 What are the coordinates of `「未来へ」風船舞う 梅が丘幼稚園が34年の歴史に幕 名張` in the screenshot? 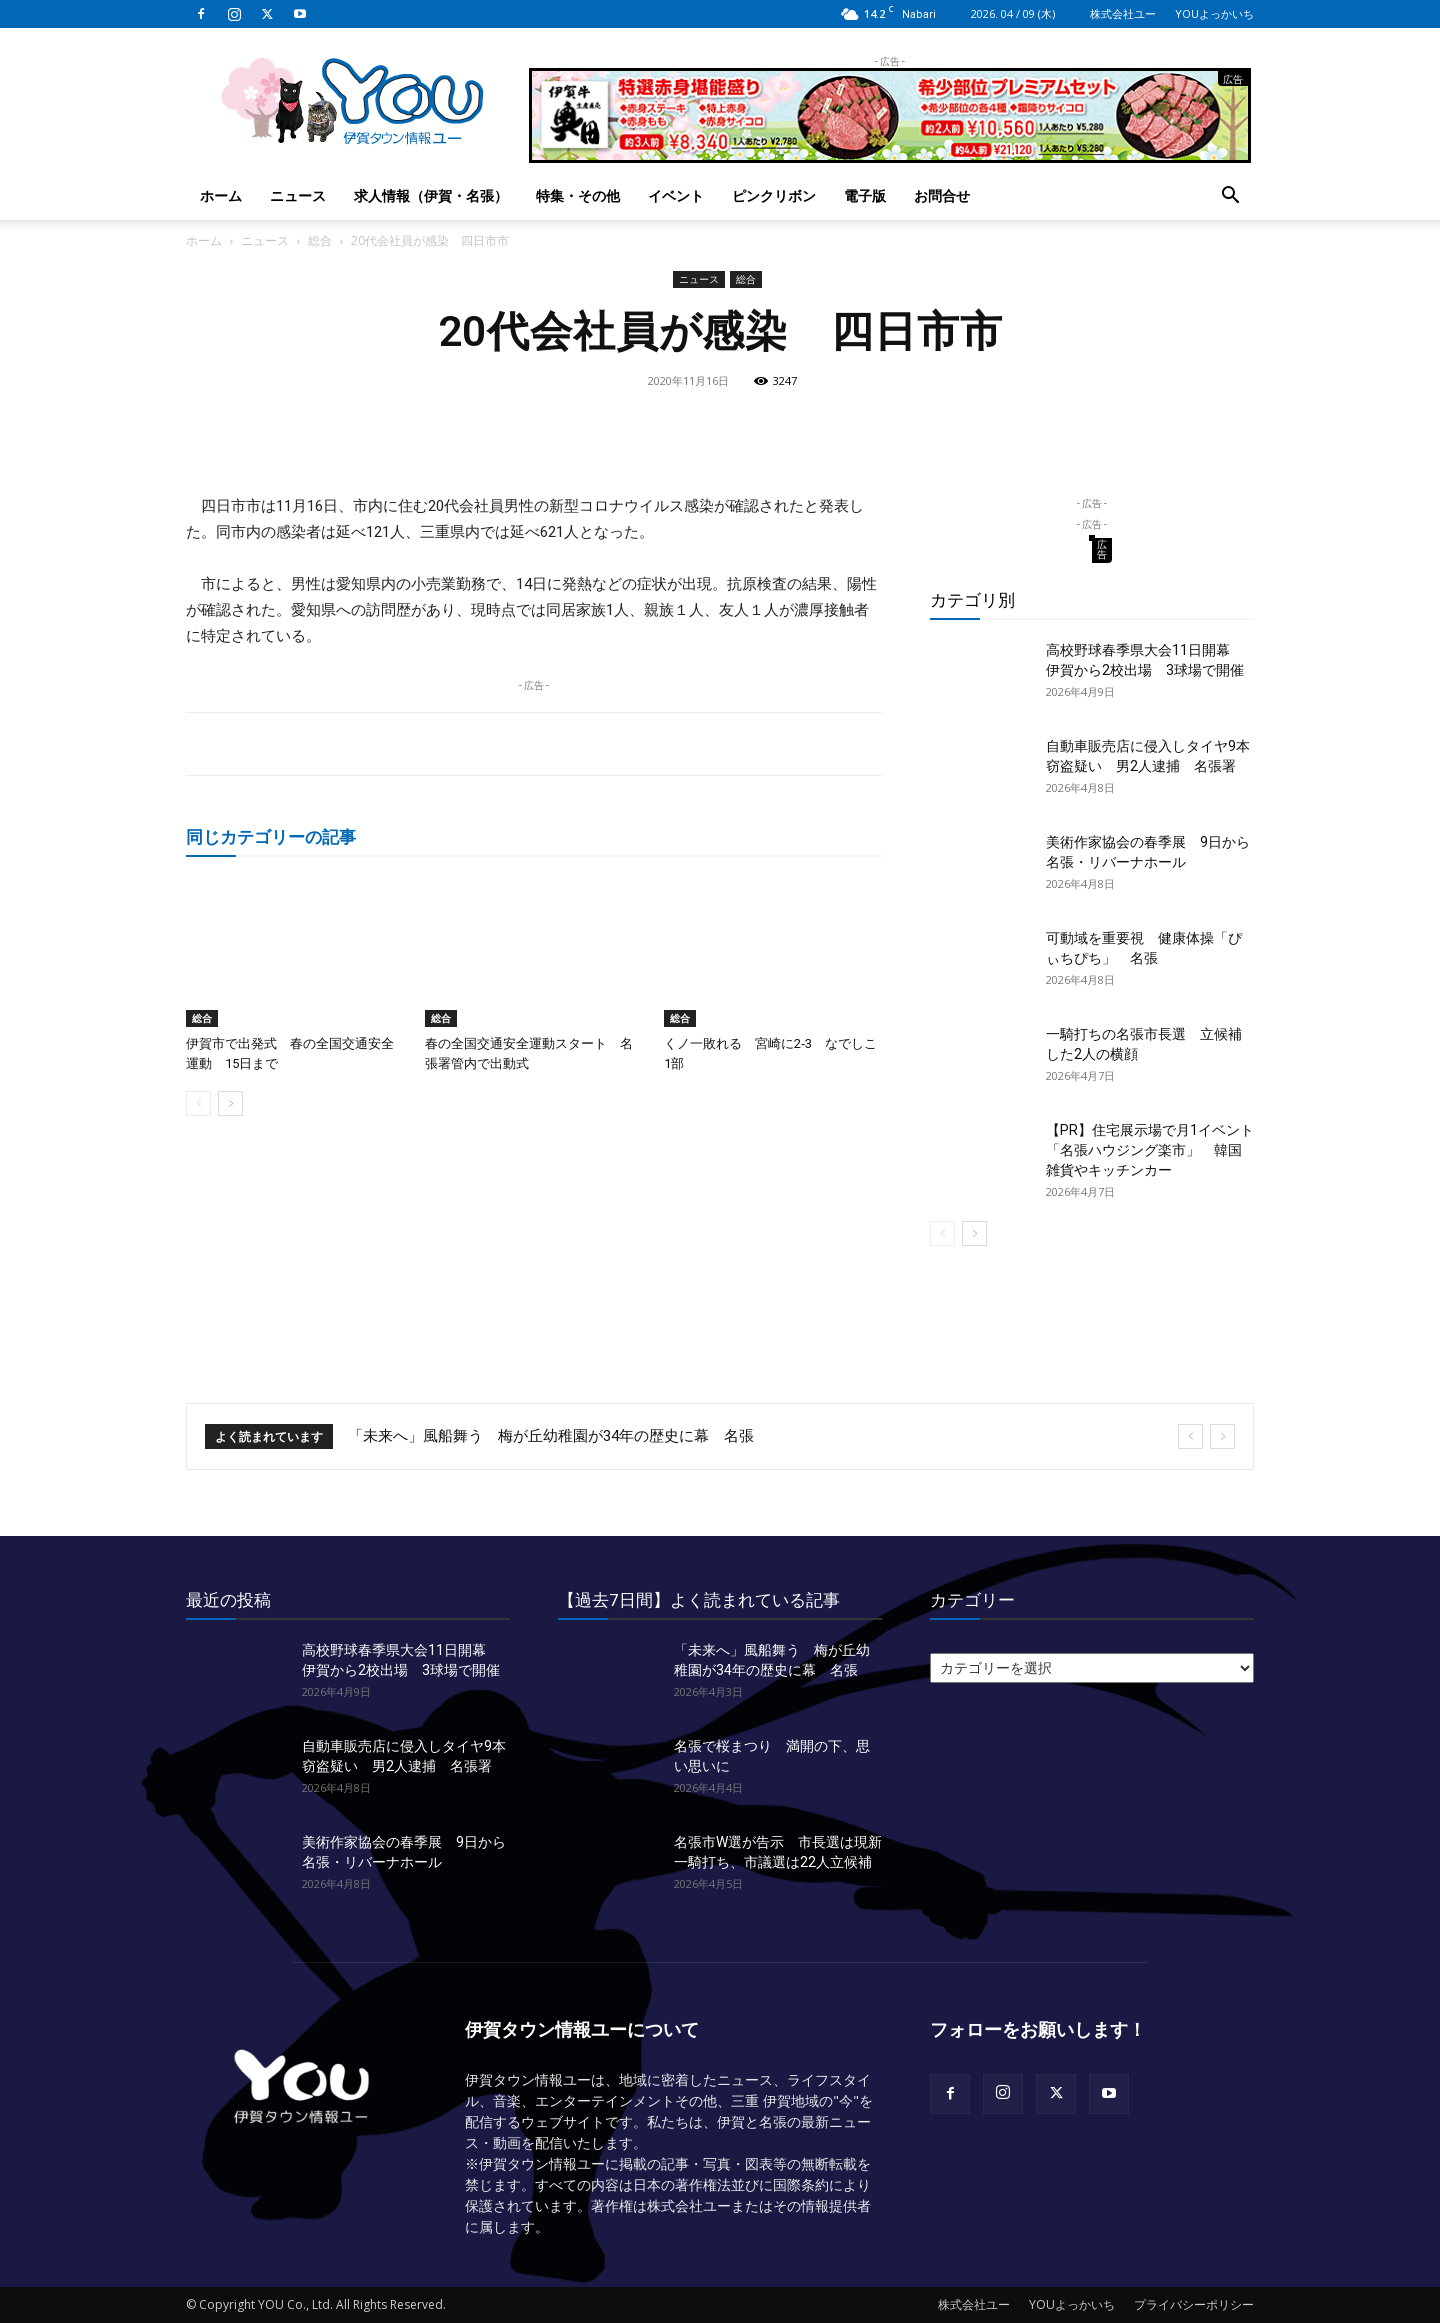 It's located at (551, 1436).